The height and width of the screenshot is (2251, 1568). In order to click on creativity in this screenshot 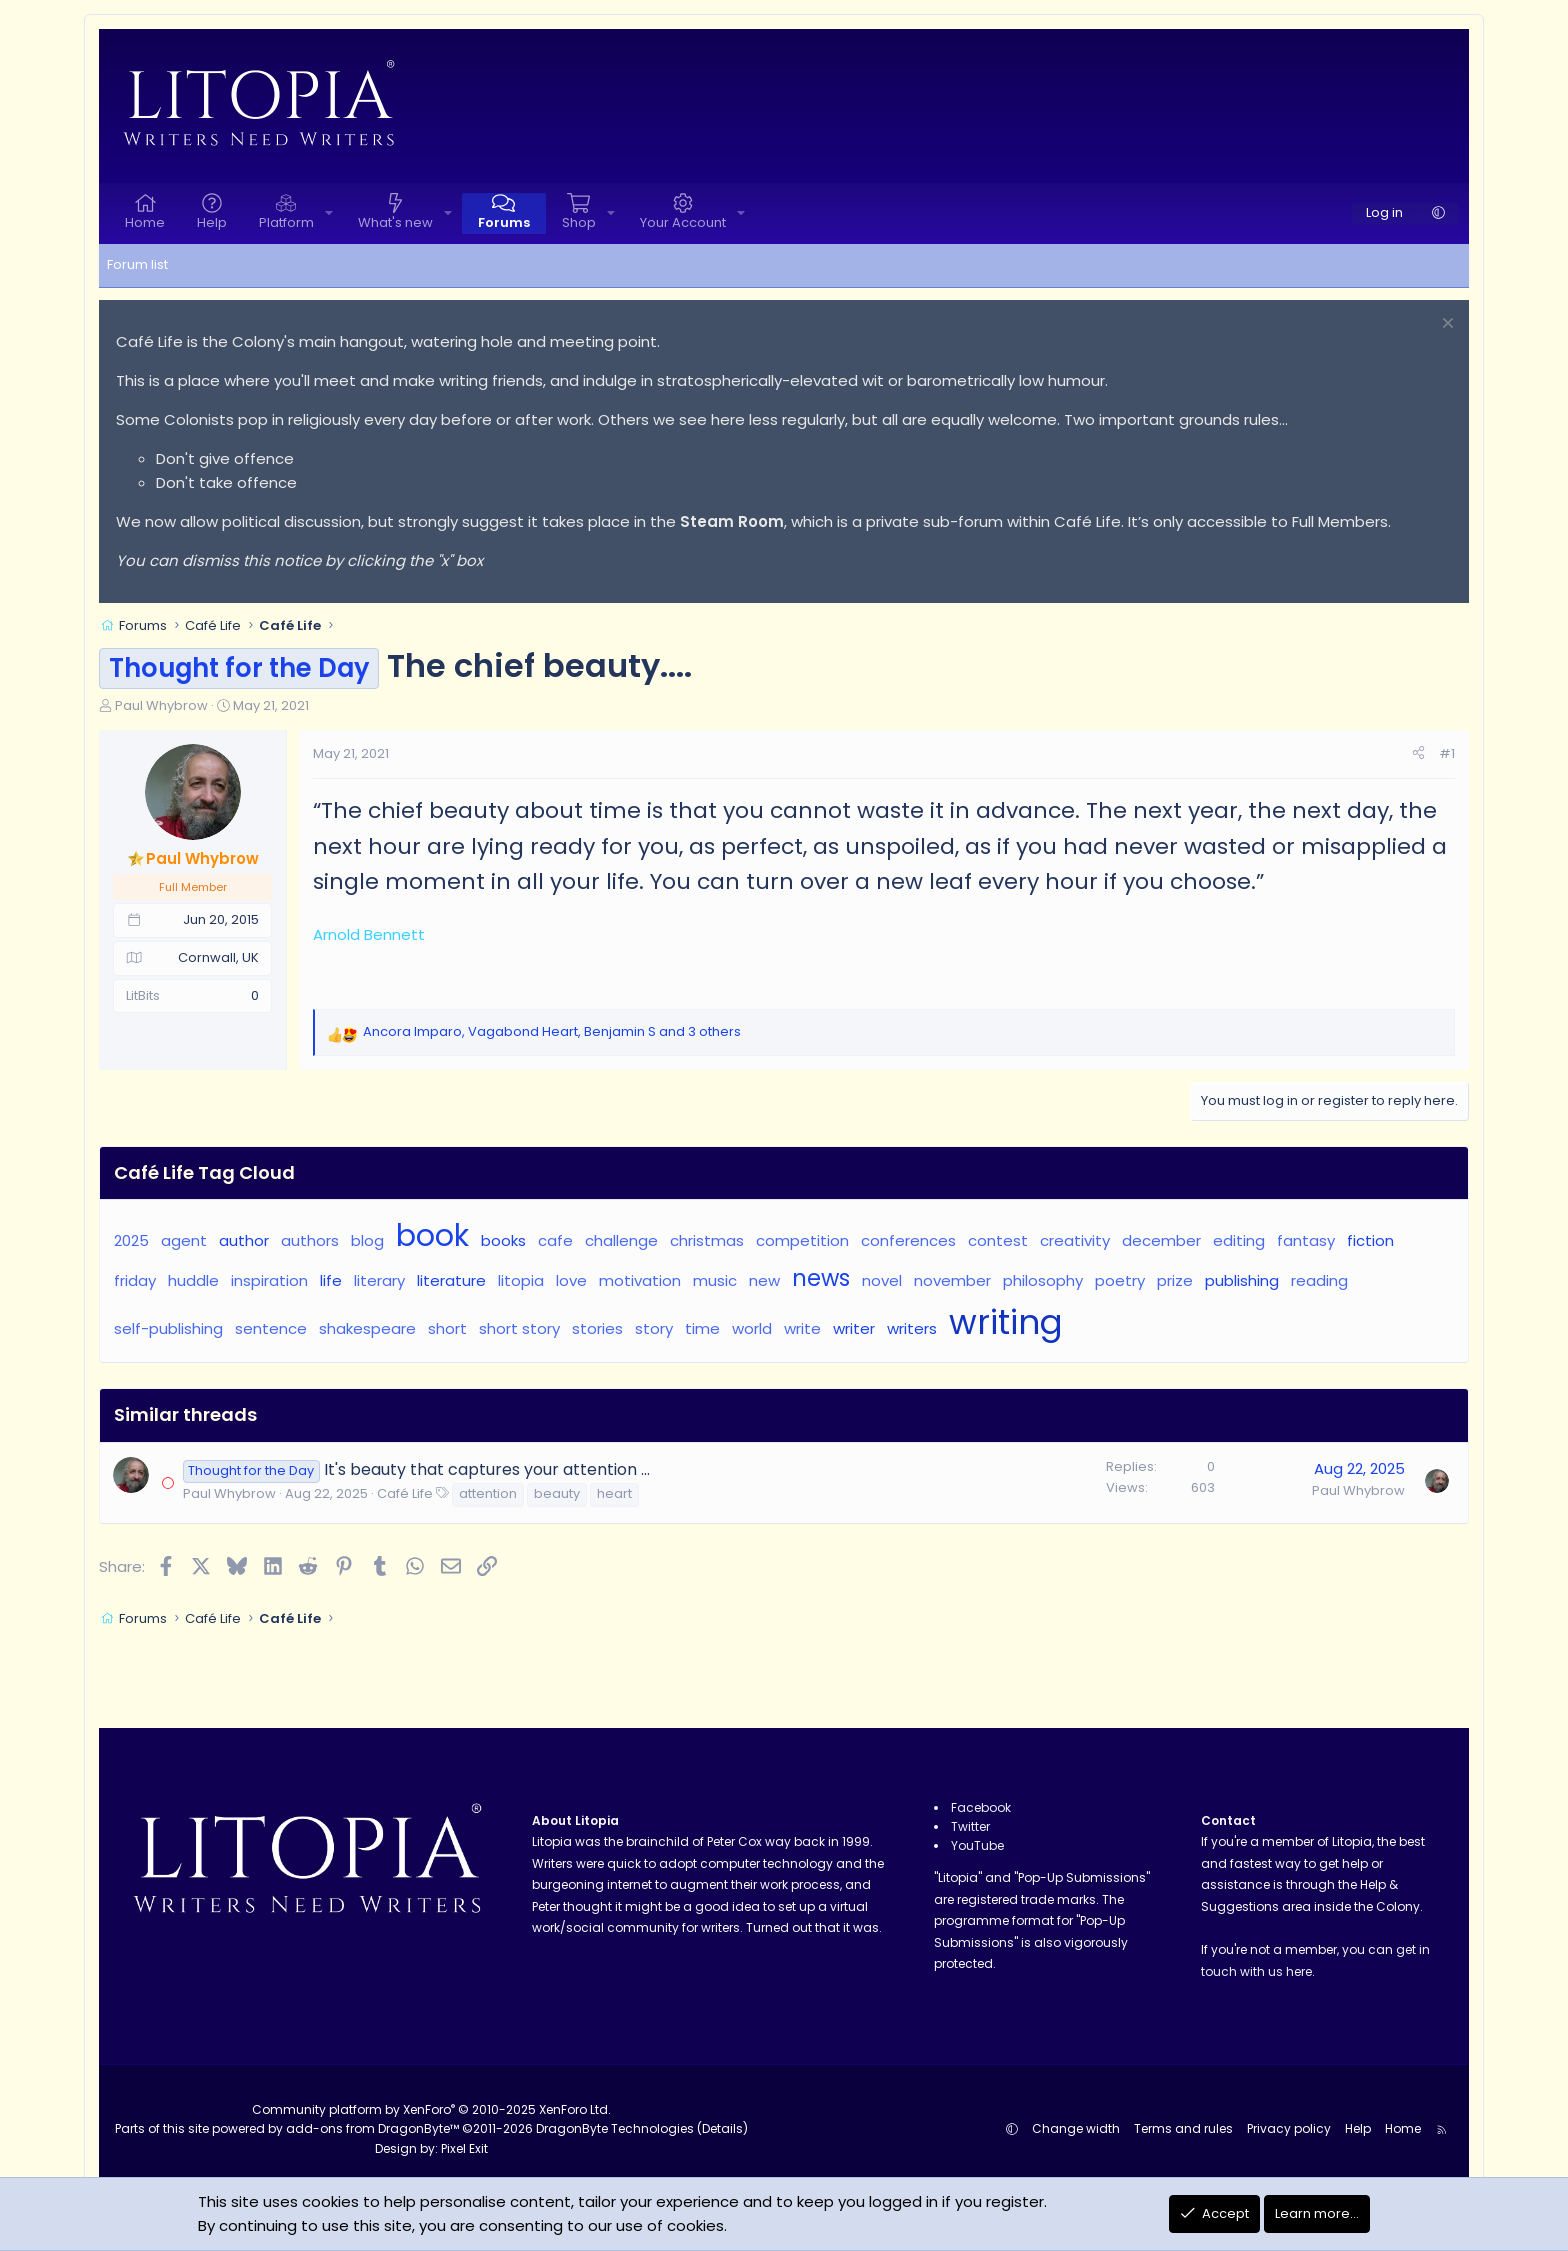, I will do `click(1075, 1240)`.